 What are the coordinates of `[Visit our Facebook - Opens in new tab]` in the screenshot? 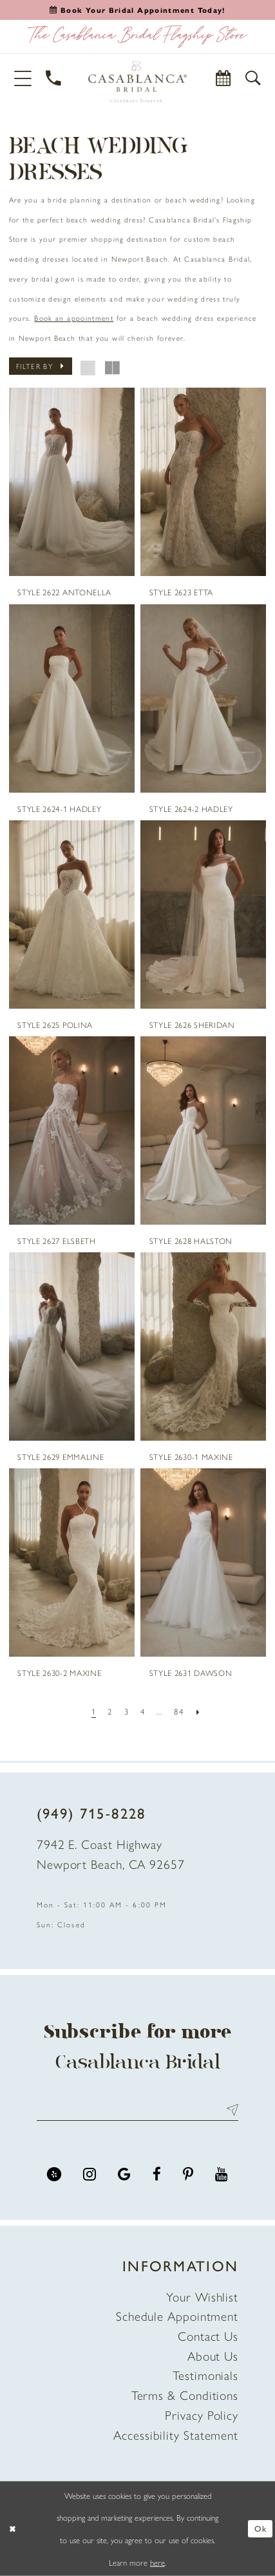 It's located at (157, 2174).